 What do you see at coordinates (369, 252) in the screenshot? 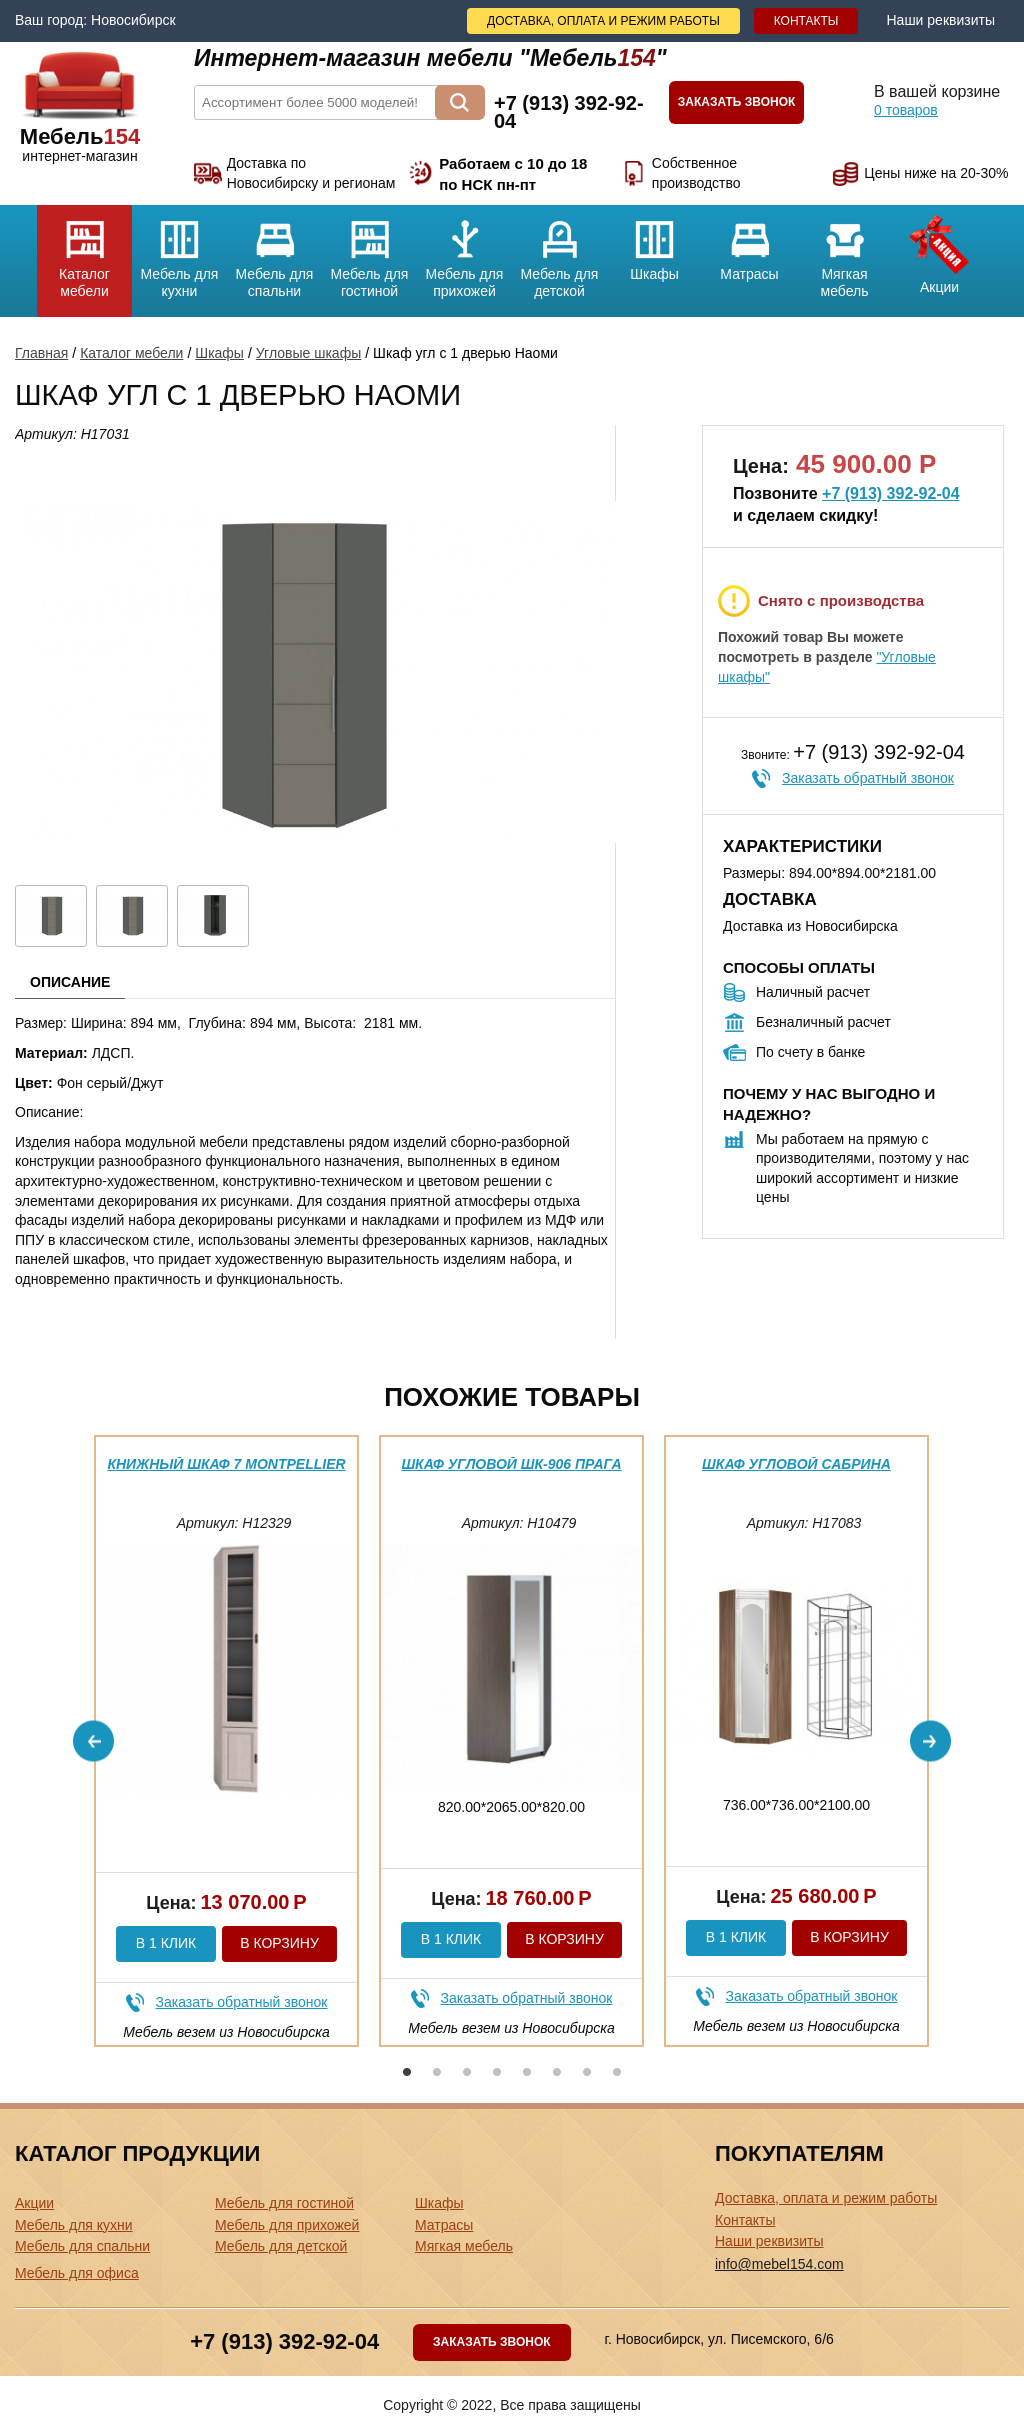
I see `Мебель для гостиной` at bounding box center [369, 252].